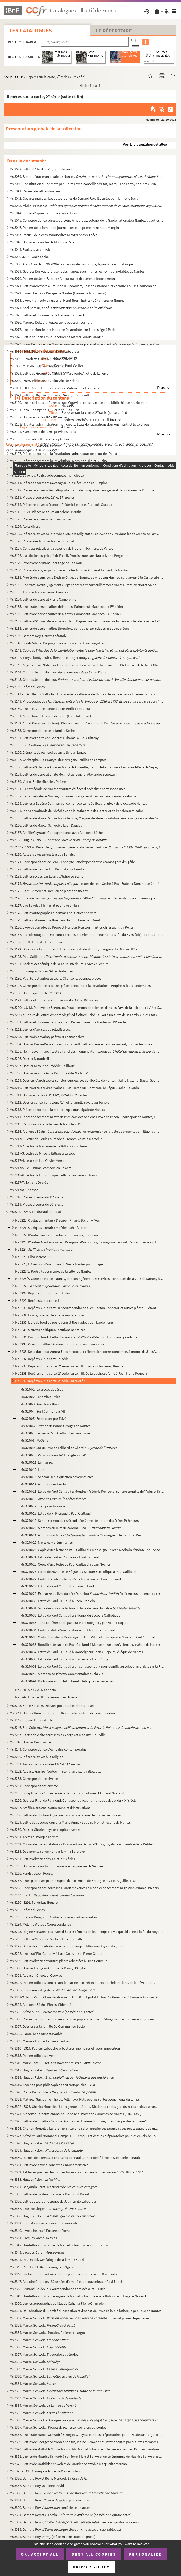 The image size is (181, 2576). I want to click on Ms 3325. Lettres de Colette à Yvonne Brochard et Thérèse Sourisse, dites "Les petites fermières", so click(78, 2121).